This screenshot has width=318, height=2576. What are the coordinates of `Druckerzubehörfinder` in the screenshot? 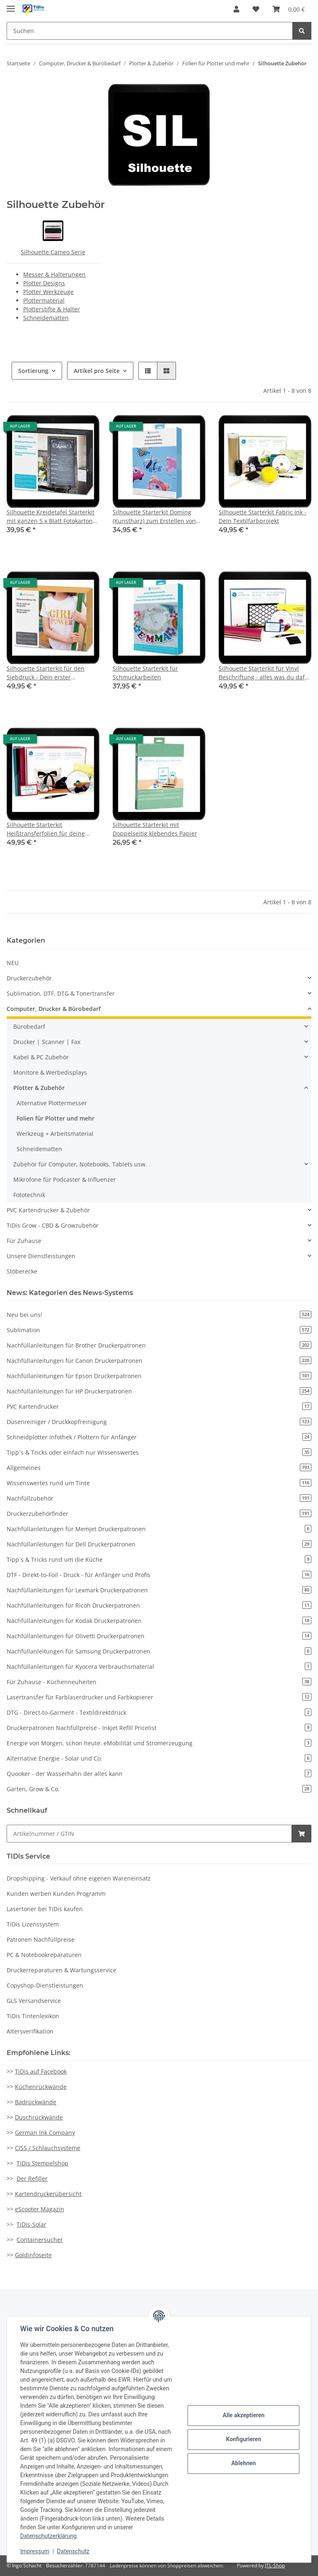 It's located at (159, 1513).